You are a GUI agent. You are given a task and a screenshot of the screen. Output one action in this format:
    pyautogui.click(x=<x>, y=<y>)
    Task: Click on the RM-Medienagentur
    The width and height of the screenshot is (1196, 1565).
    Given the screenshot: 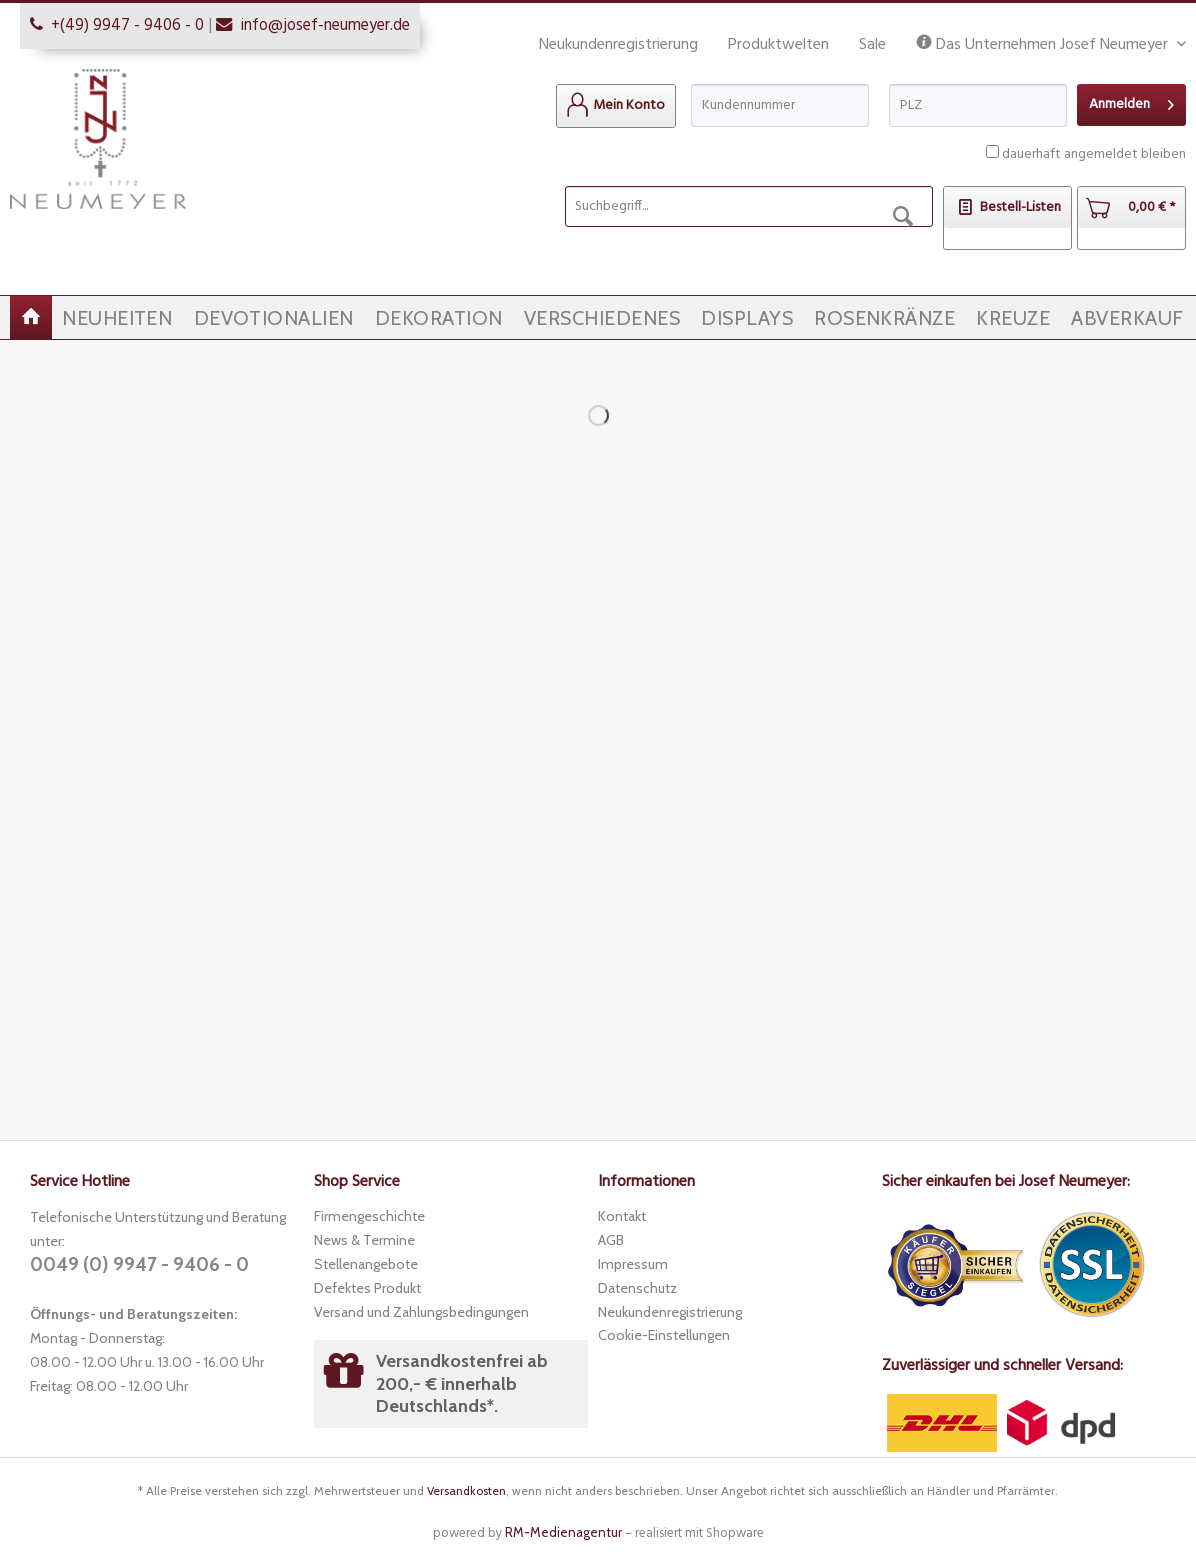 What is the action you would take?
    pyautogui.click(x=563, y=1532)
    